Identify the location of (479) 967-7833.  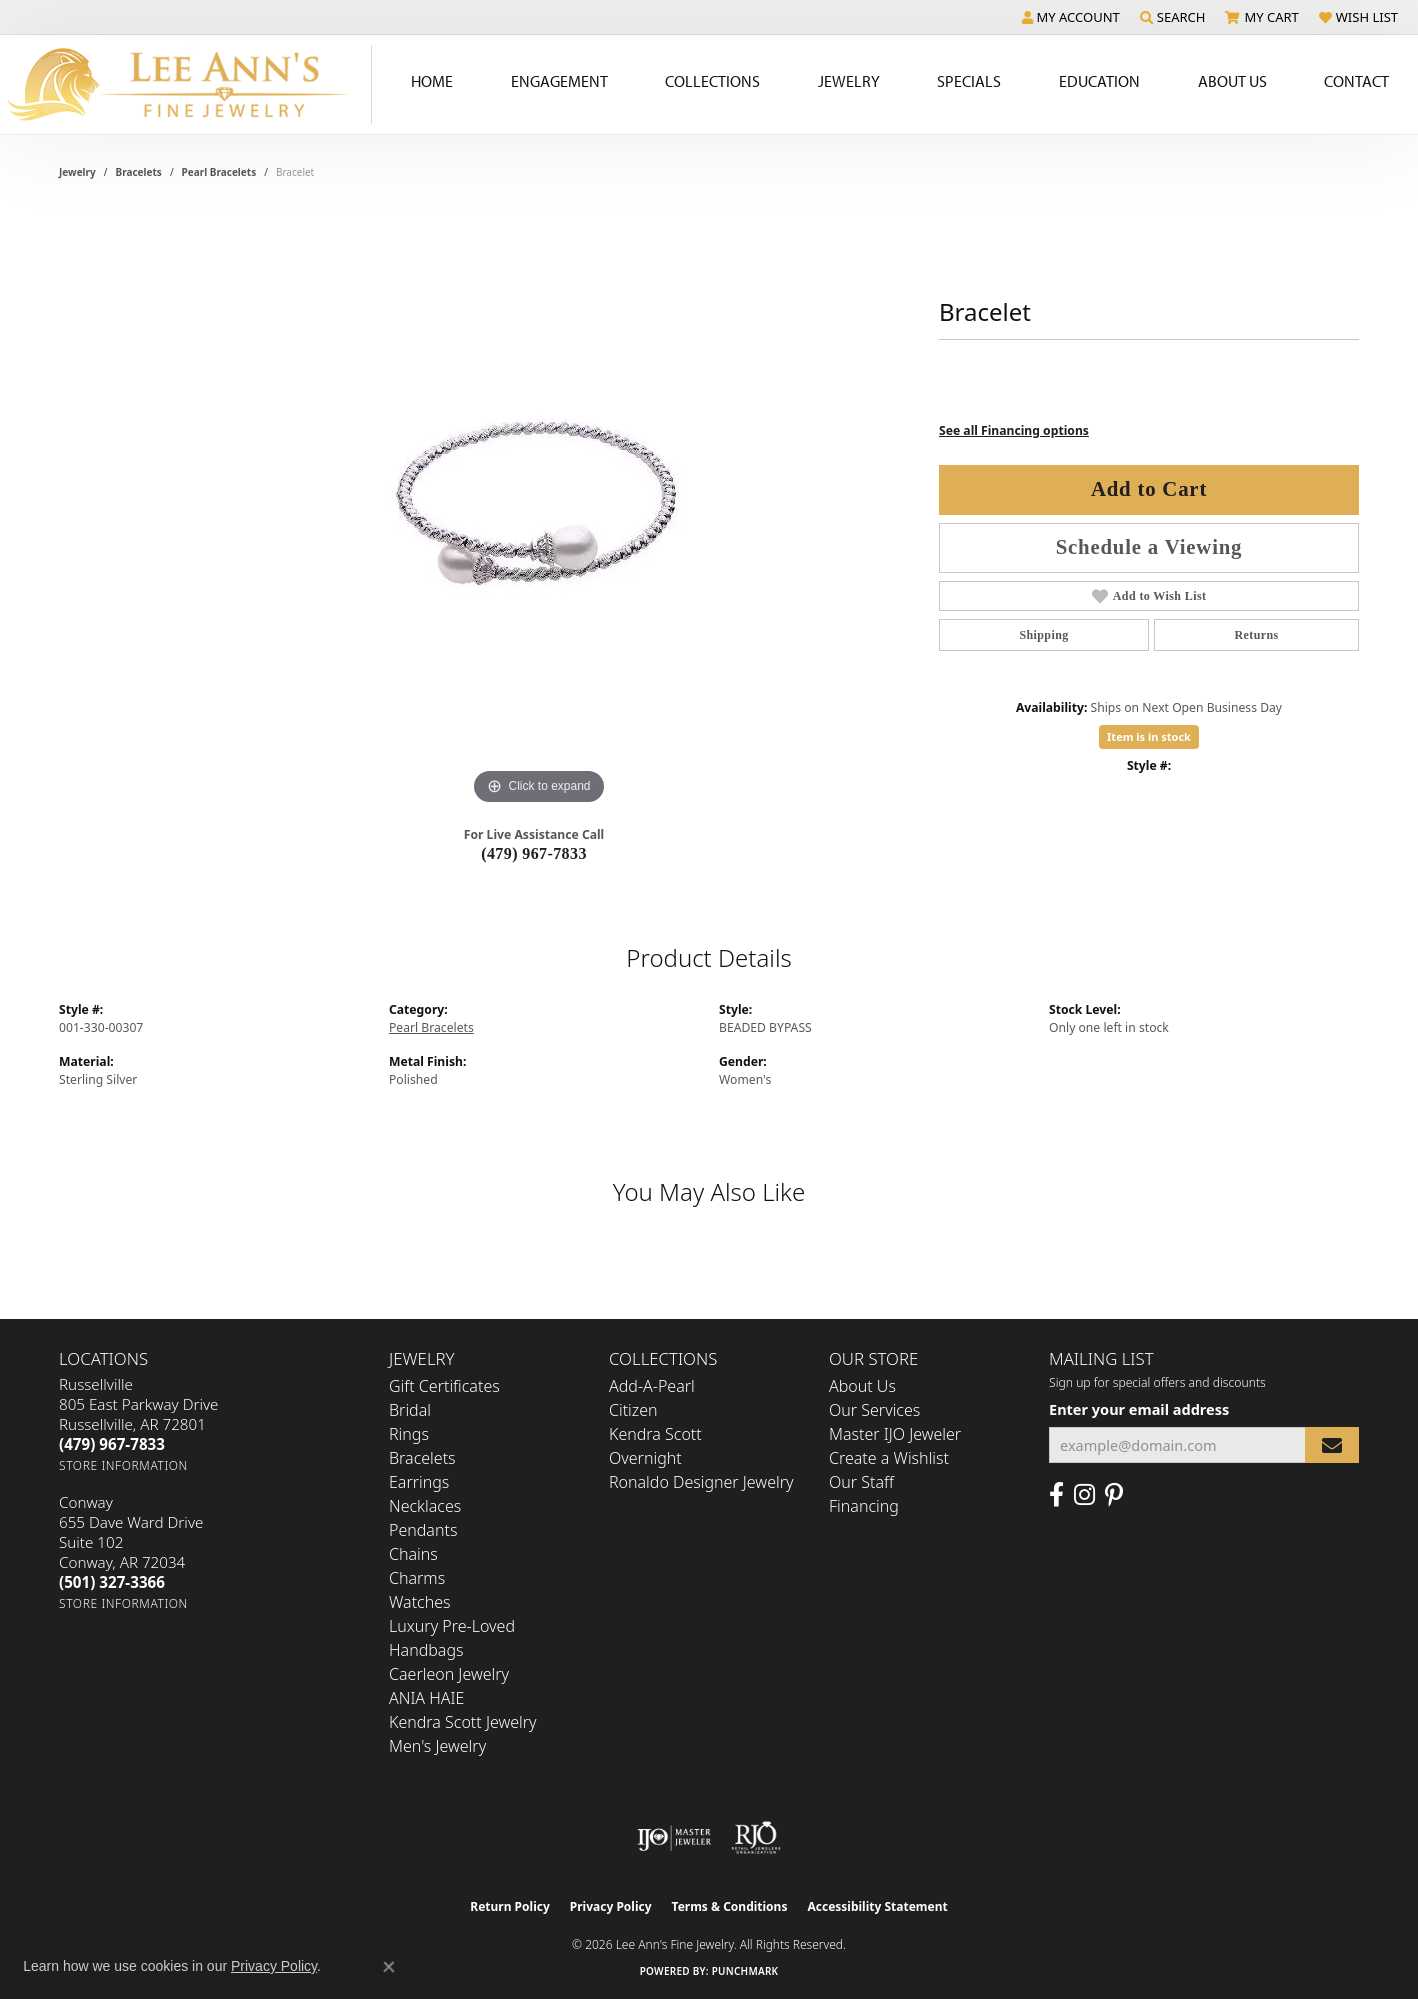
(534, 853).